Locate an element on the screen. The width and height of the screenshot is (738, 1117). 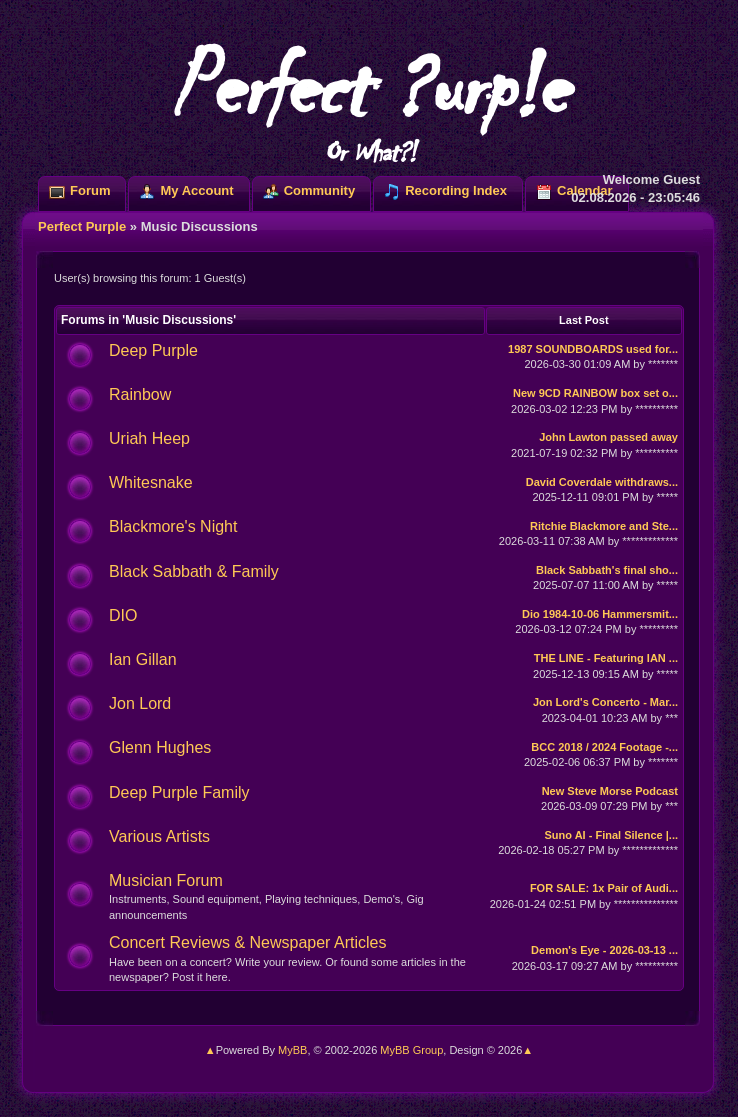
Deep Purple Family is located at coordinates (179, 792).